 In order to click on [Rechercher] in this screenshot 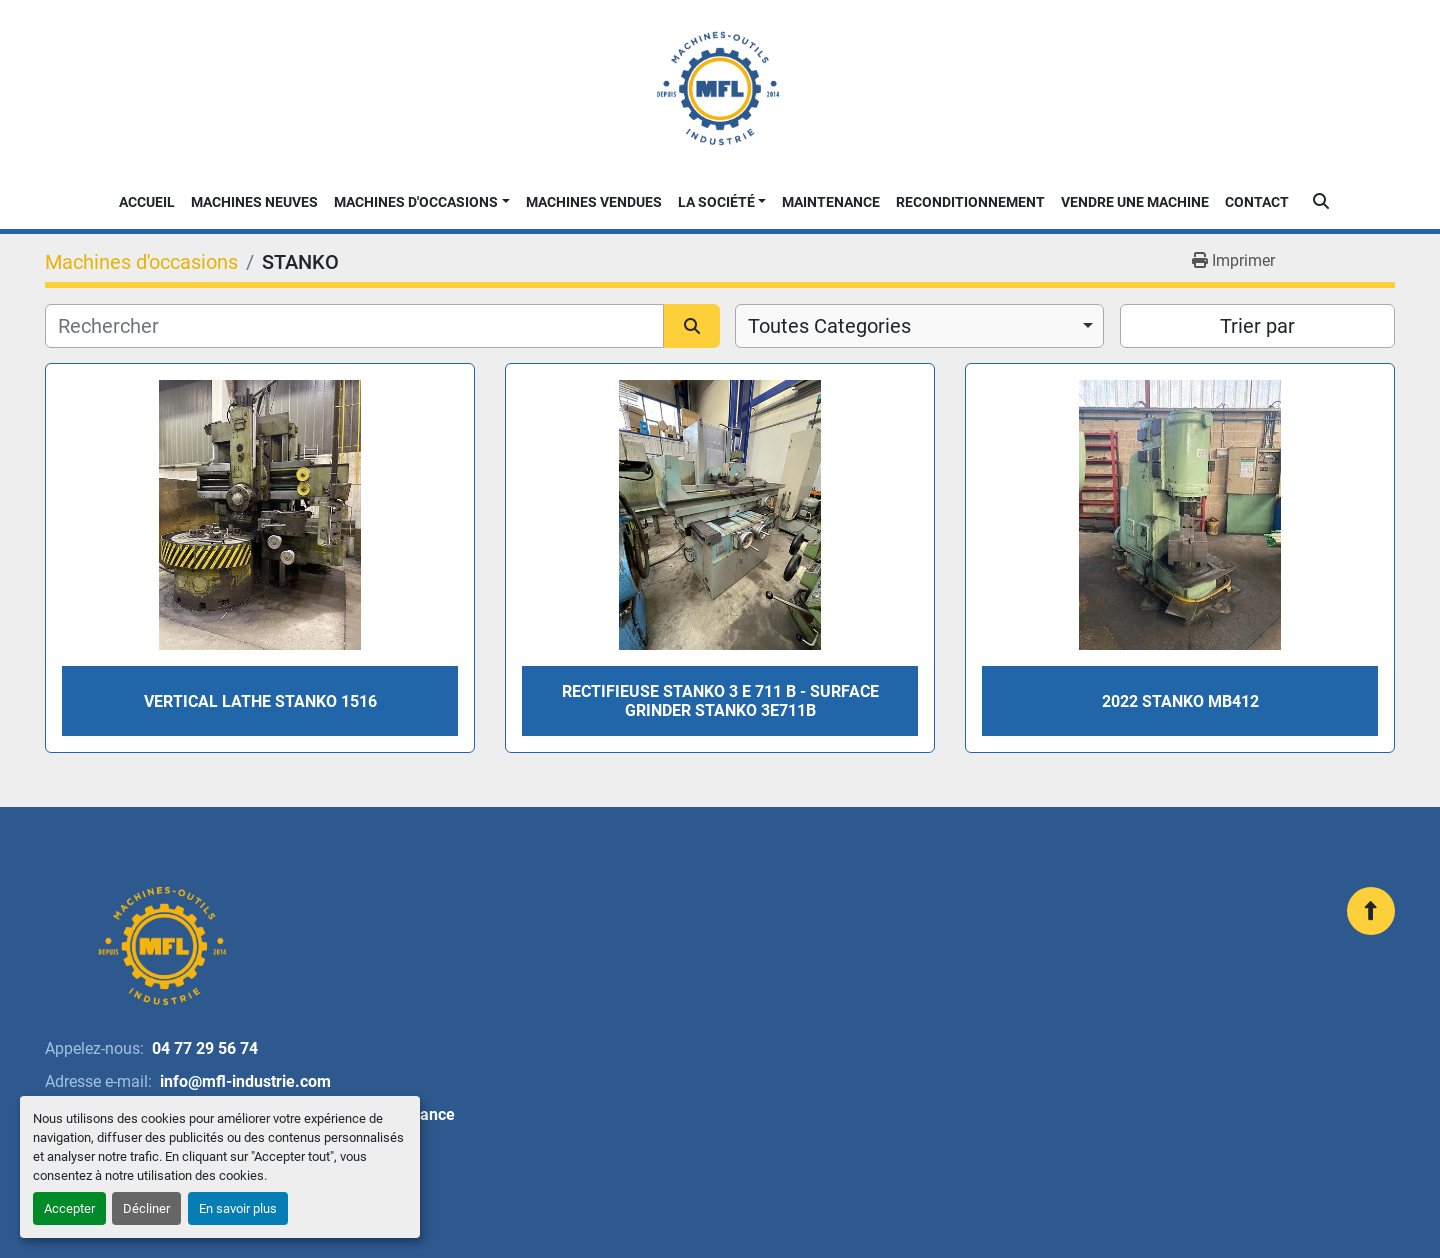, I will do `click(354, 326)`.